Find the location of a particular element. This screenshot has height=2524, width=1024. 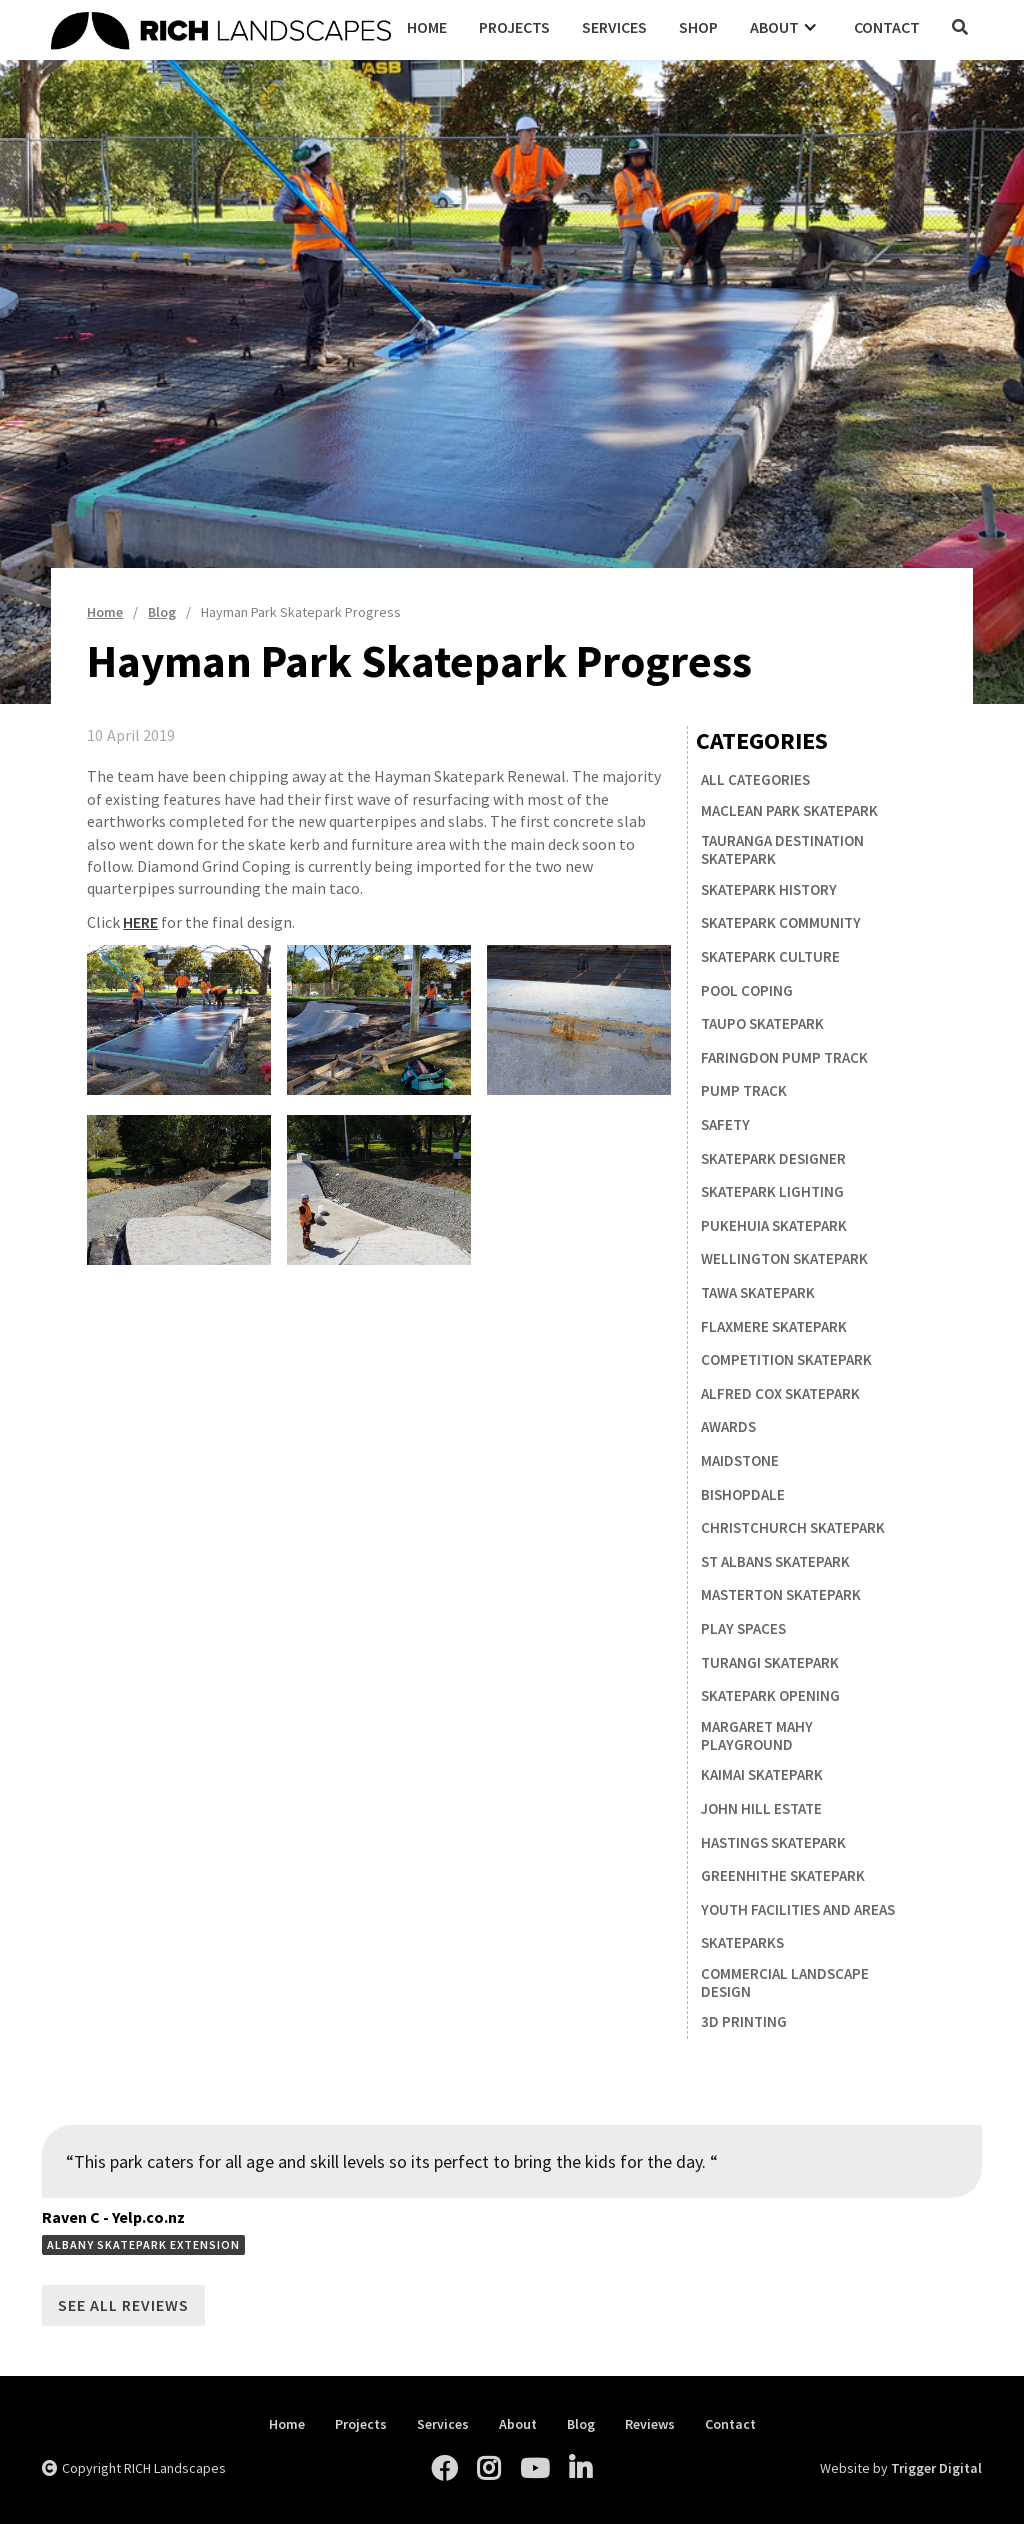

See All Reviews is located at coordinates (123, 2305).